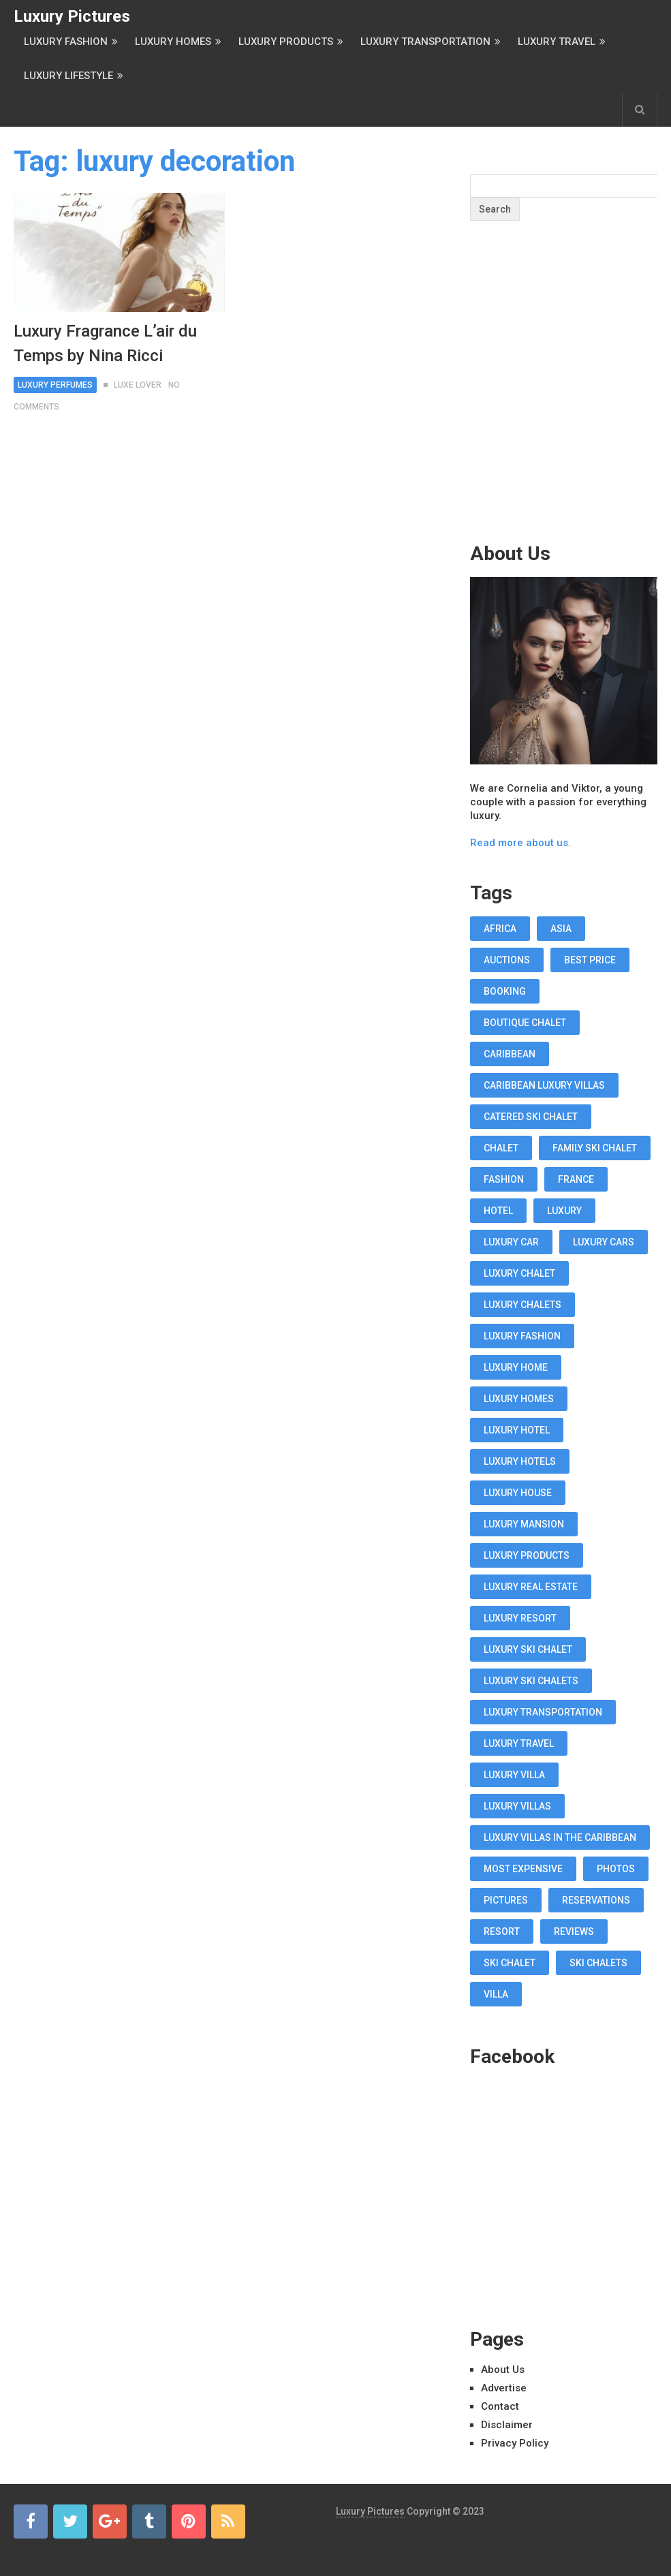  I want to click on Luxury Transportation, so click(425, 41).